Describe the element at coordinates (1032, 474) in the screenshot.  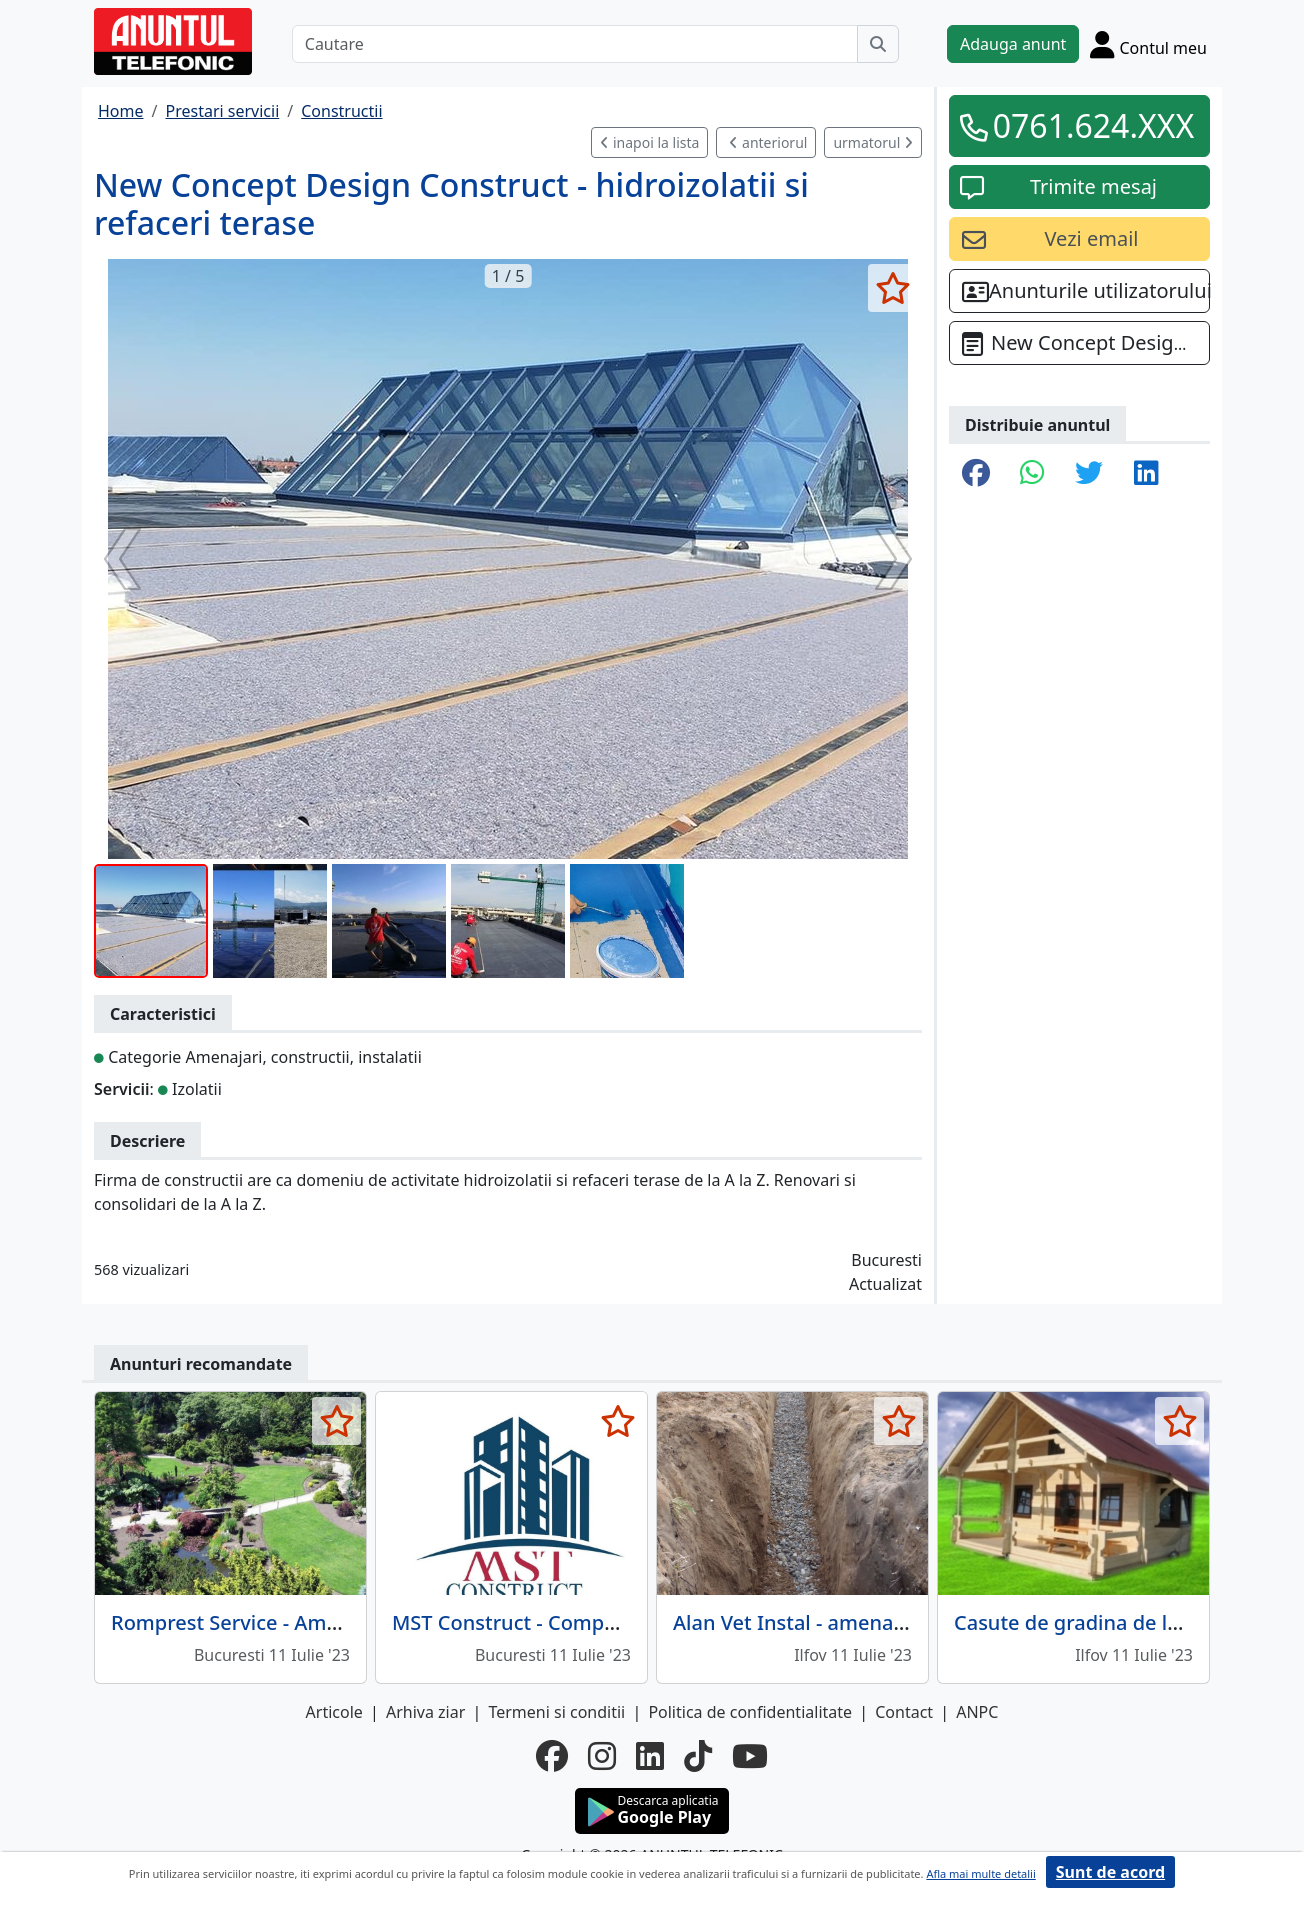
I see `[share whatsapp]` at that location.